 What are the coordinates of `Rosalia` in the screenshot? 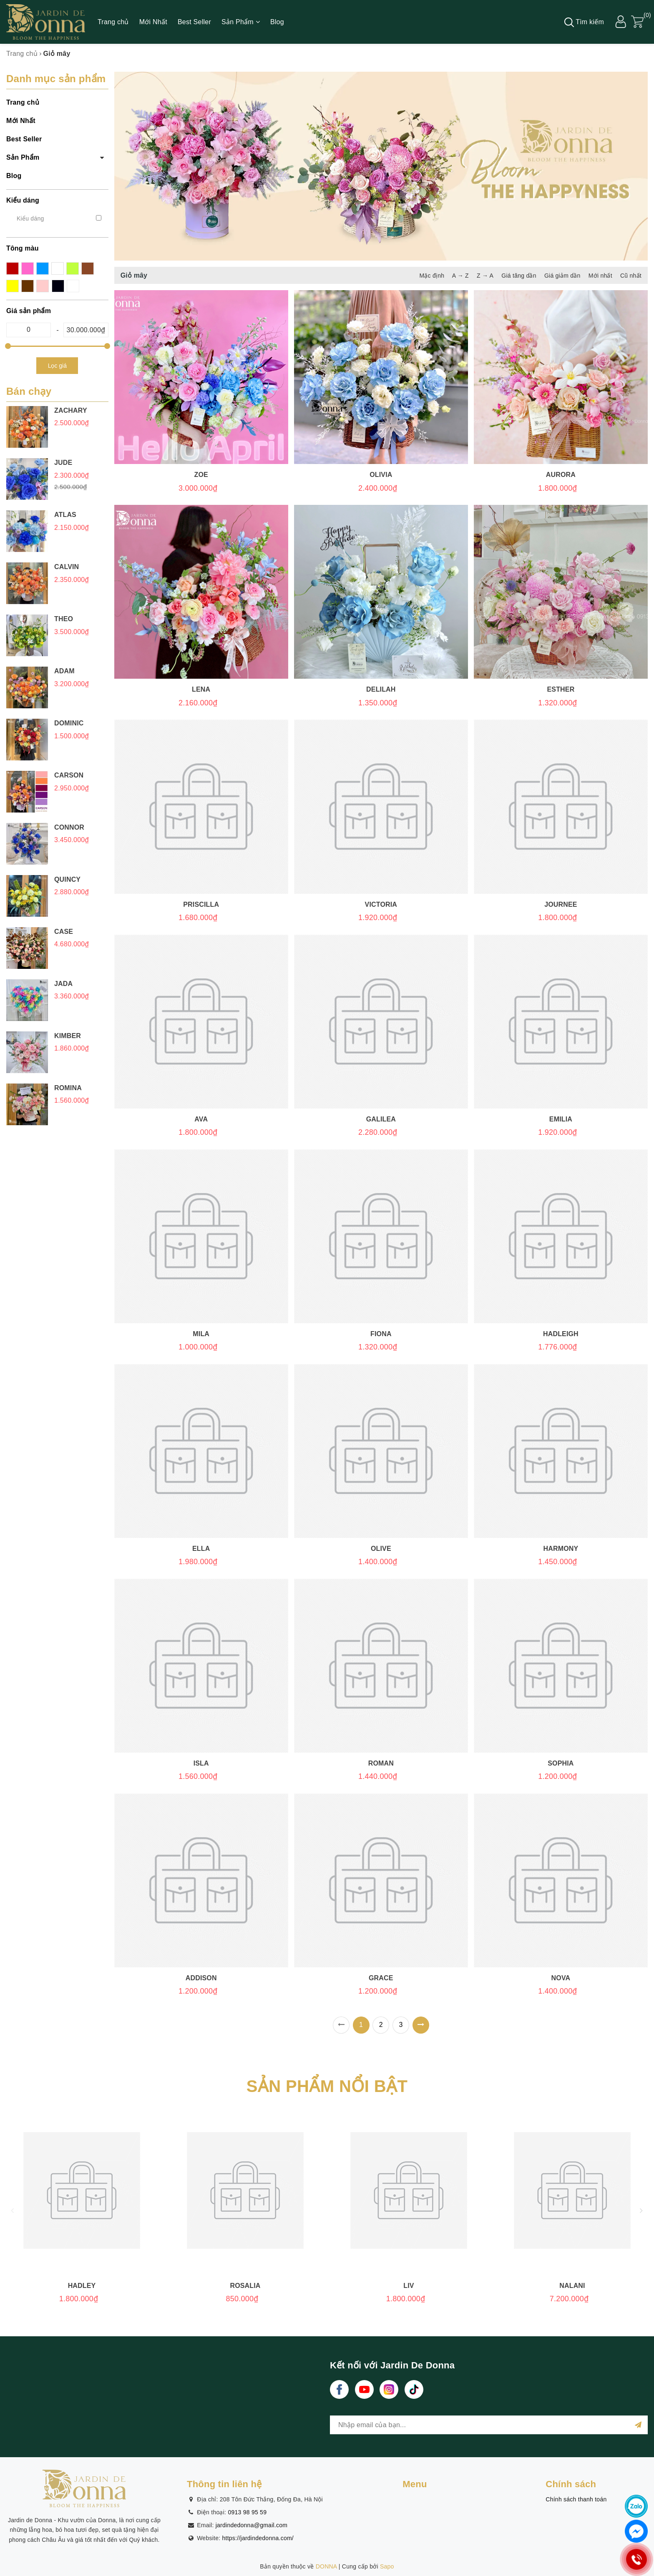 It's located at (245, 2285).